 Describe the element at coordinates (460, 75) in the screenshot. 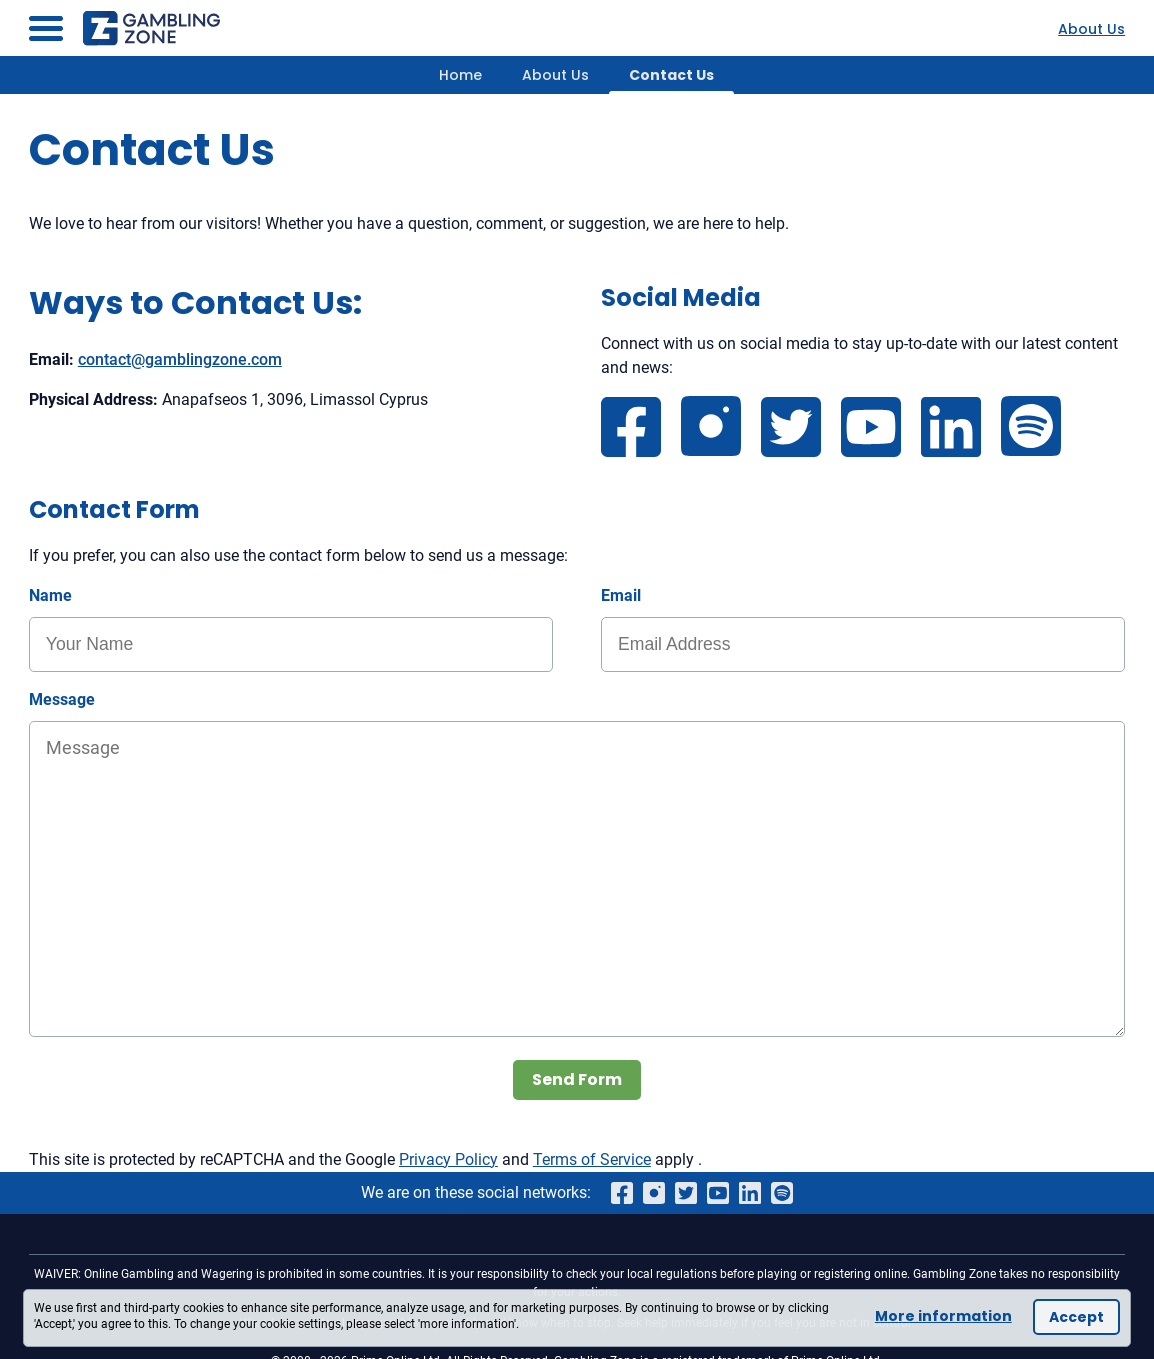

I see `Home` at that location.